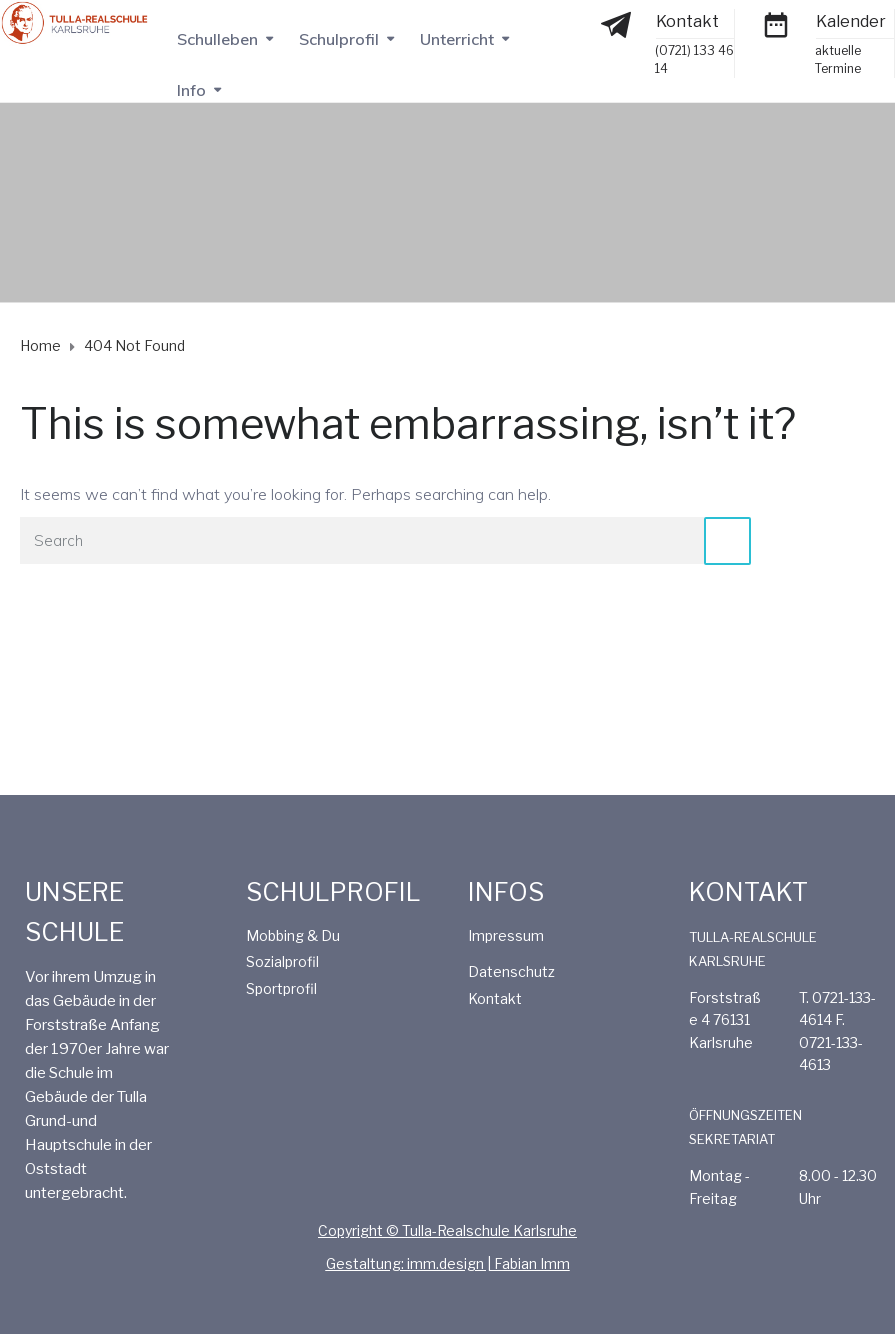  What do you see at coordinates (217, 39) in the screenshot?
I see `Schulleben` at bounding box center [217, 39].